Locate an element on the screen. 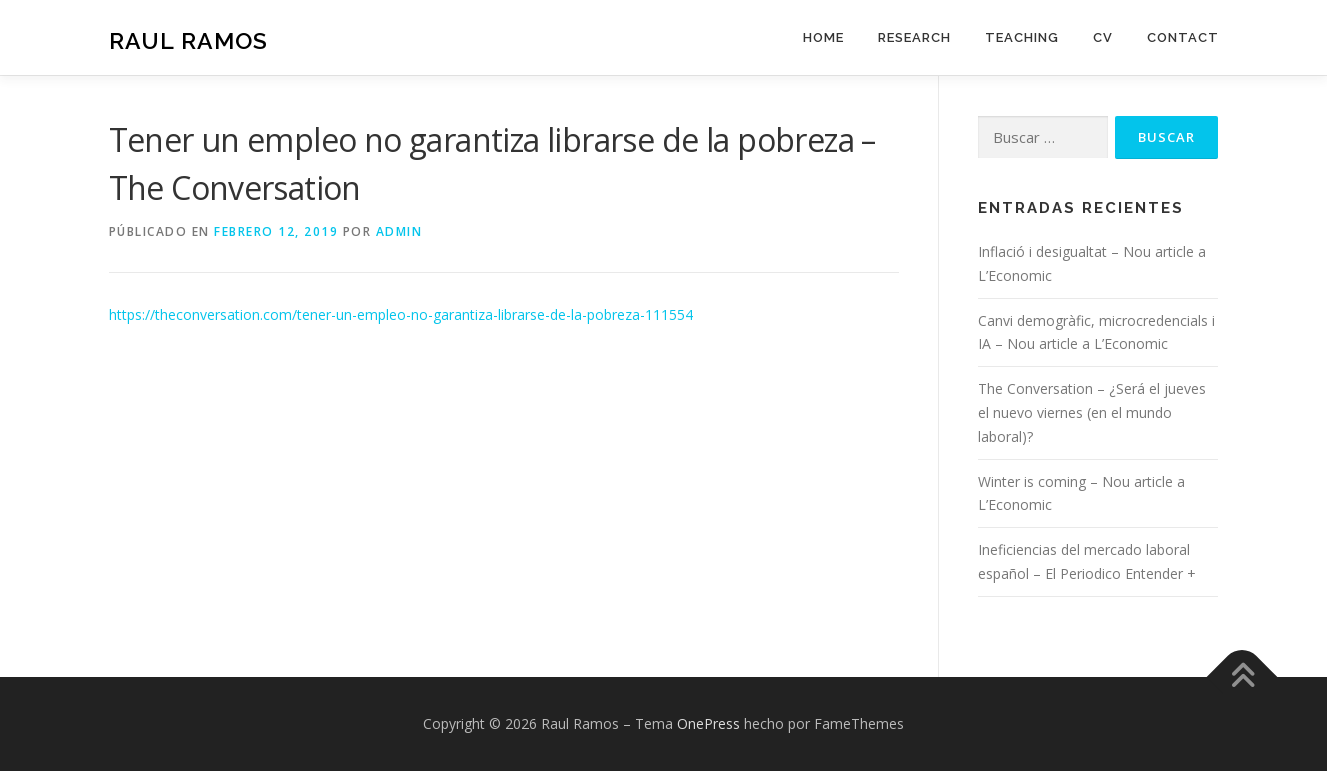 The width and height of the screenshot is (1327, 771). Research is located at coordinates (914, 37).